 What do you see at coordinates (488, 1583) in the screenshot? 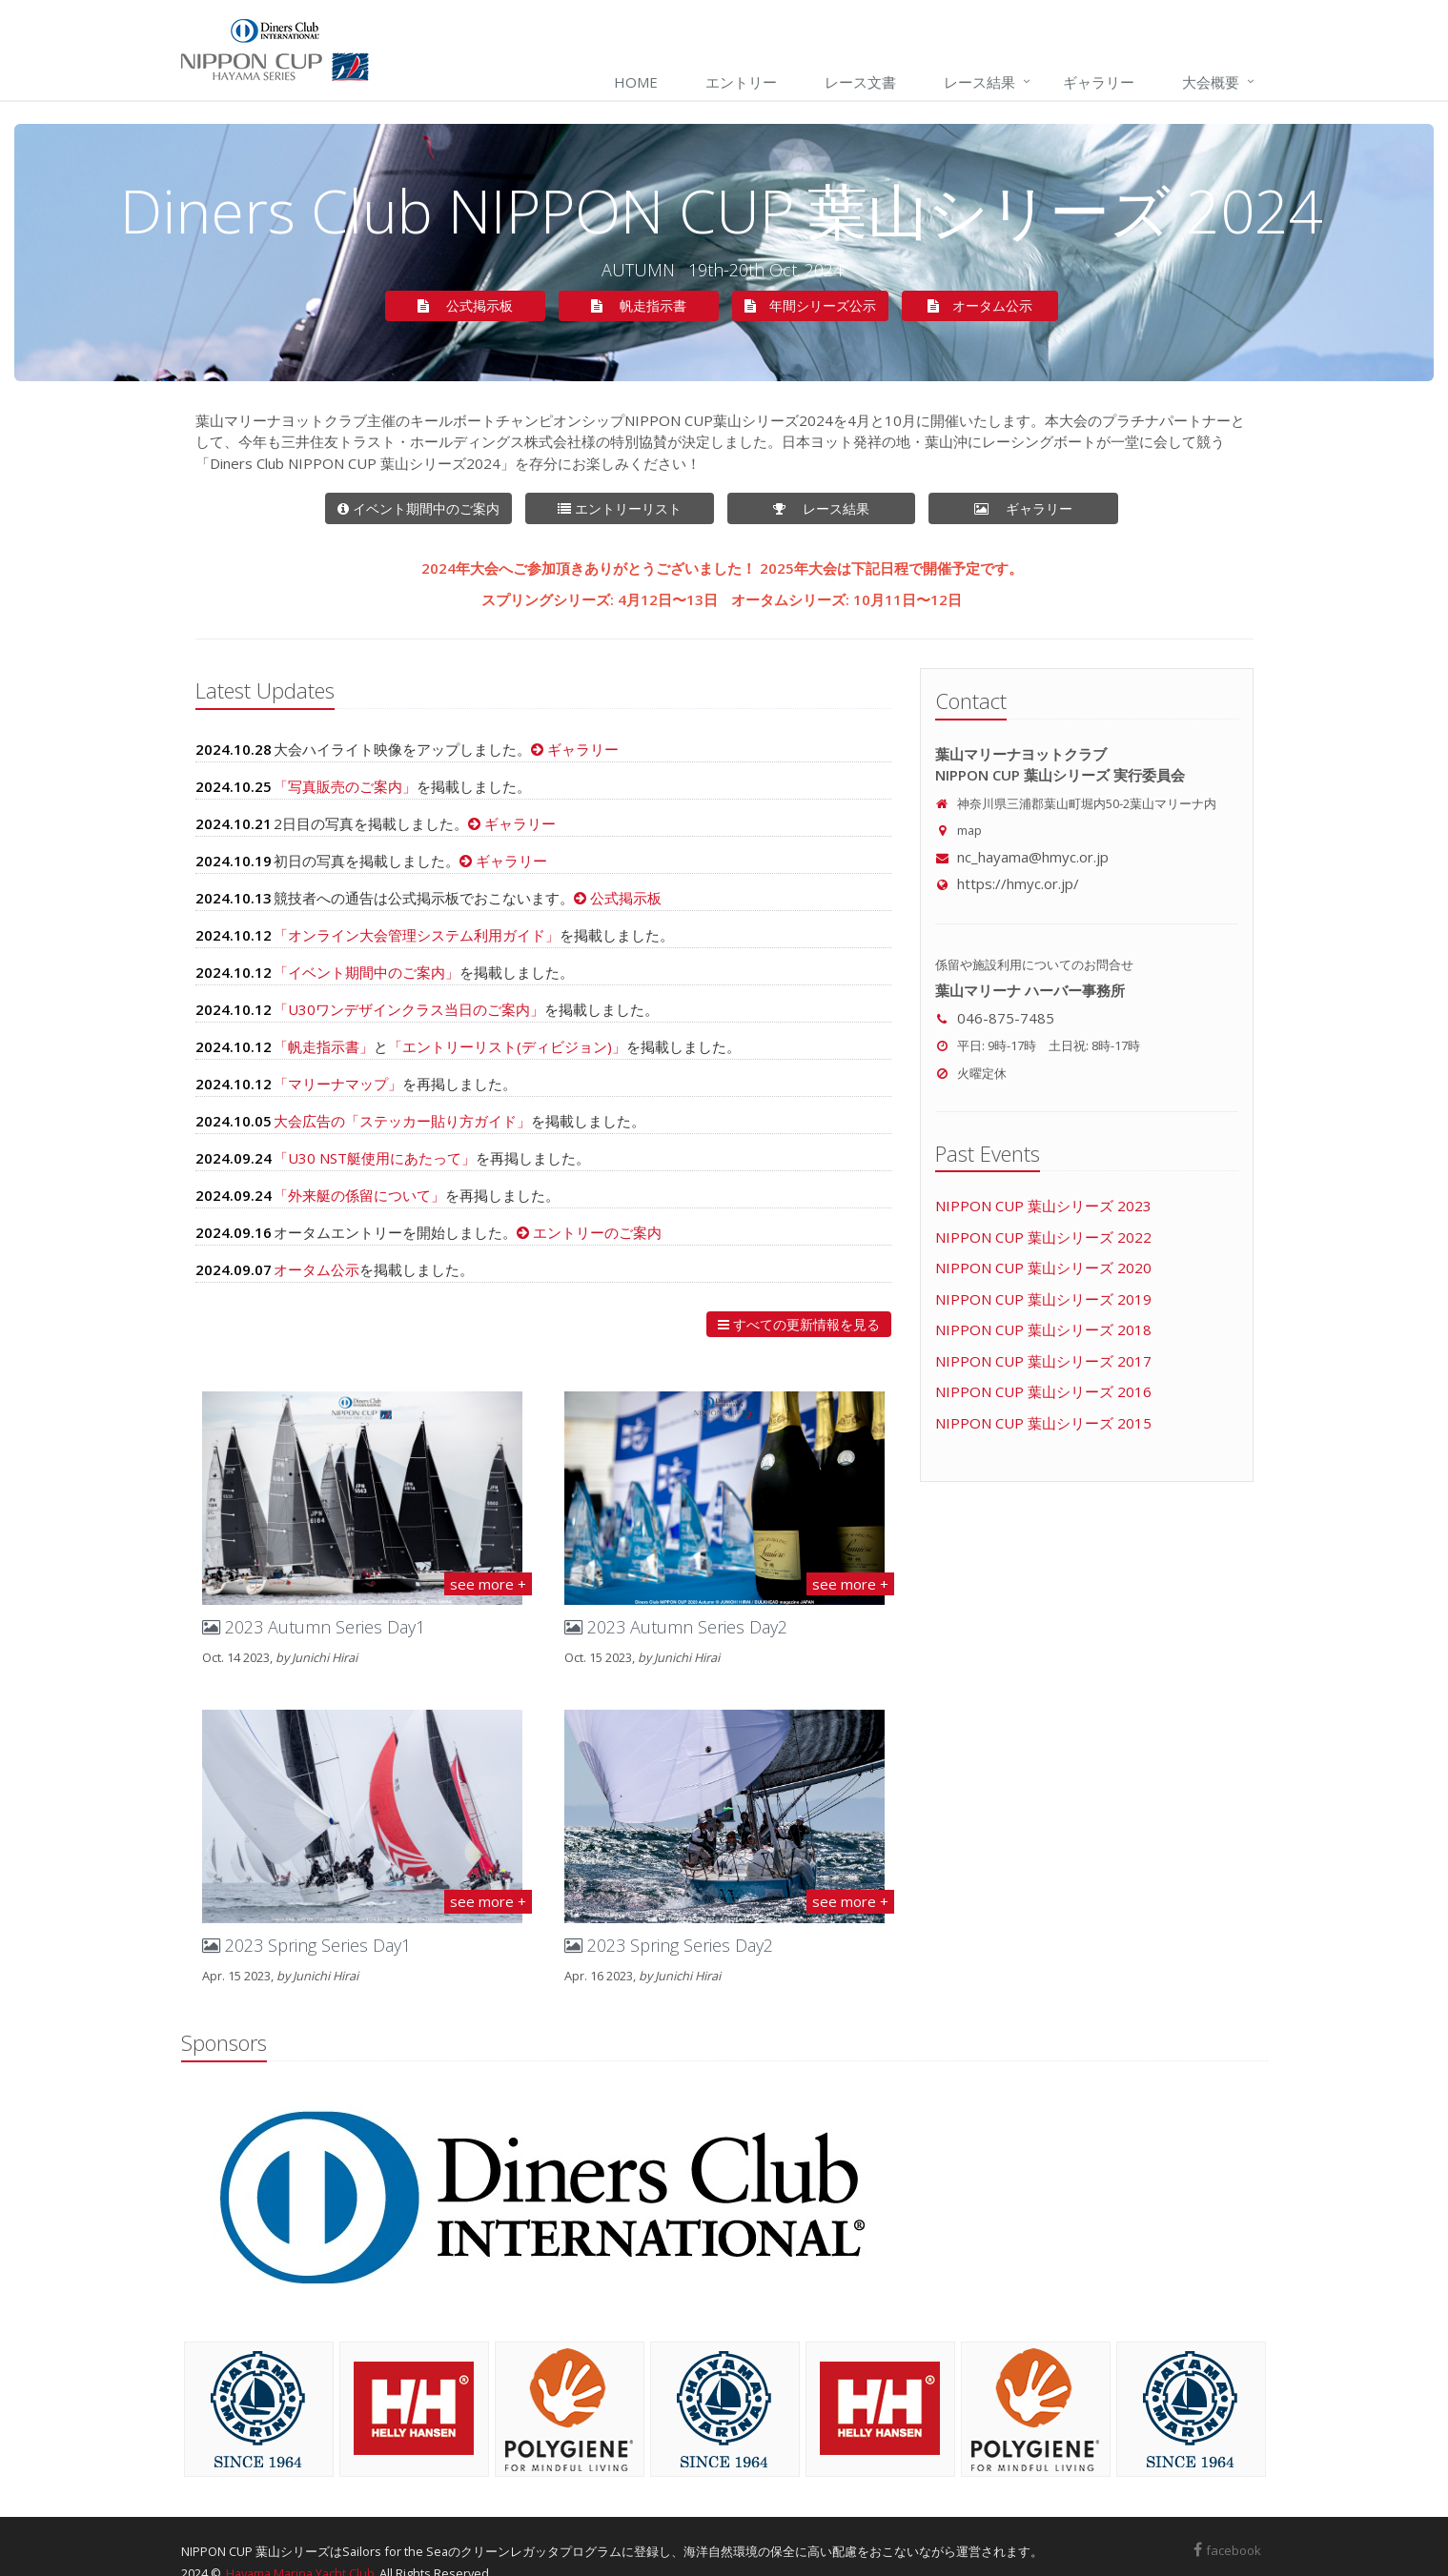
I see `see more +` at bounding box center [488, 1583].